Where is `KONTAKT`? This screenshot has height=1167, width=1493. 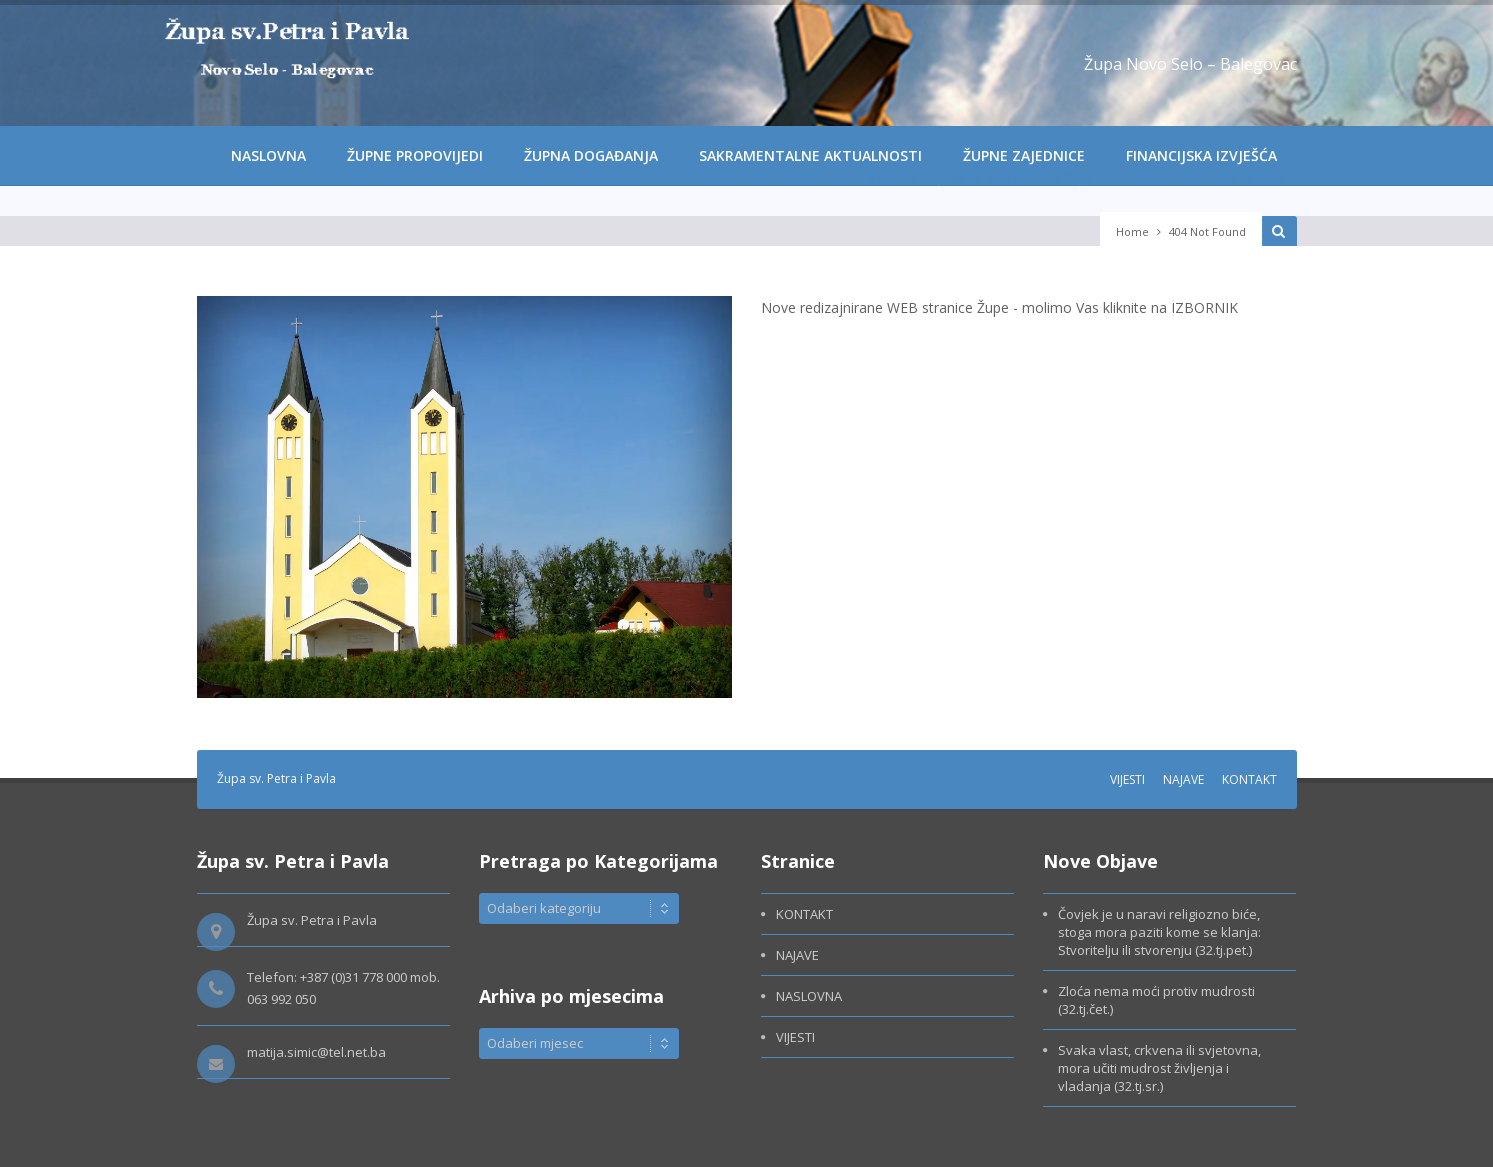
KONTAKT is located at coordinates (1249, 779).